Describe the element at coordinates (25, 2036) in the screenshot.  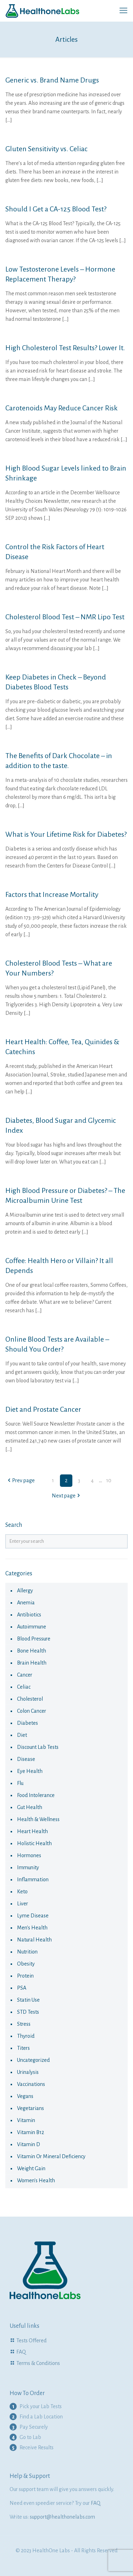
I see `thyroid` at that location.